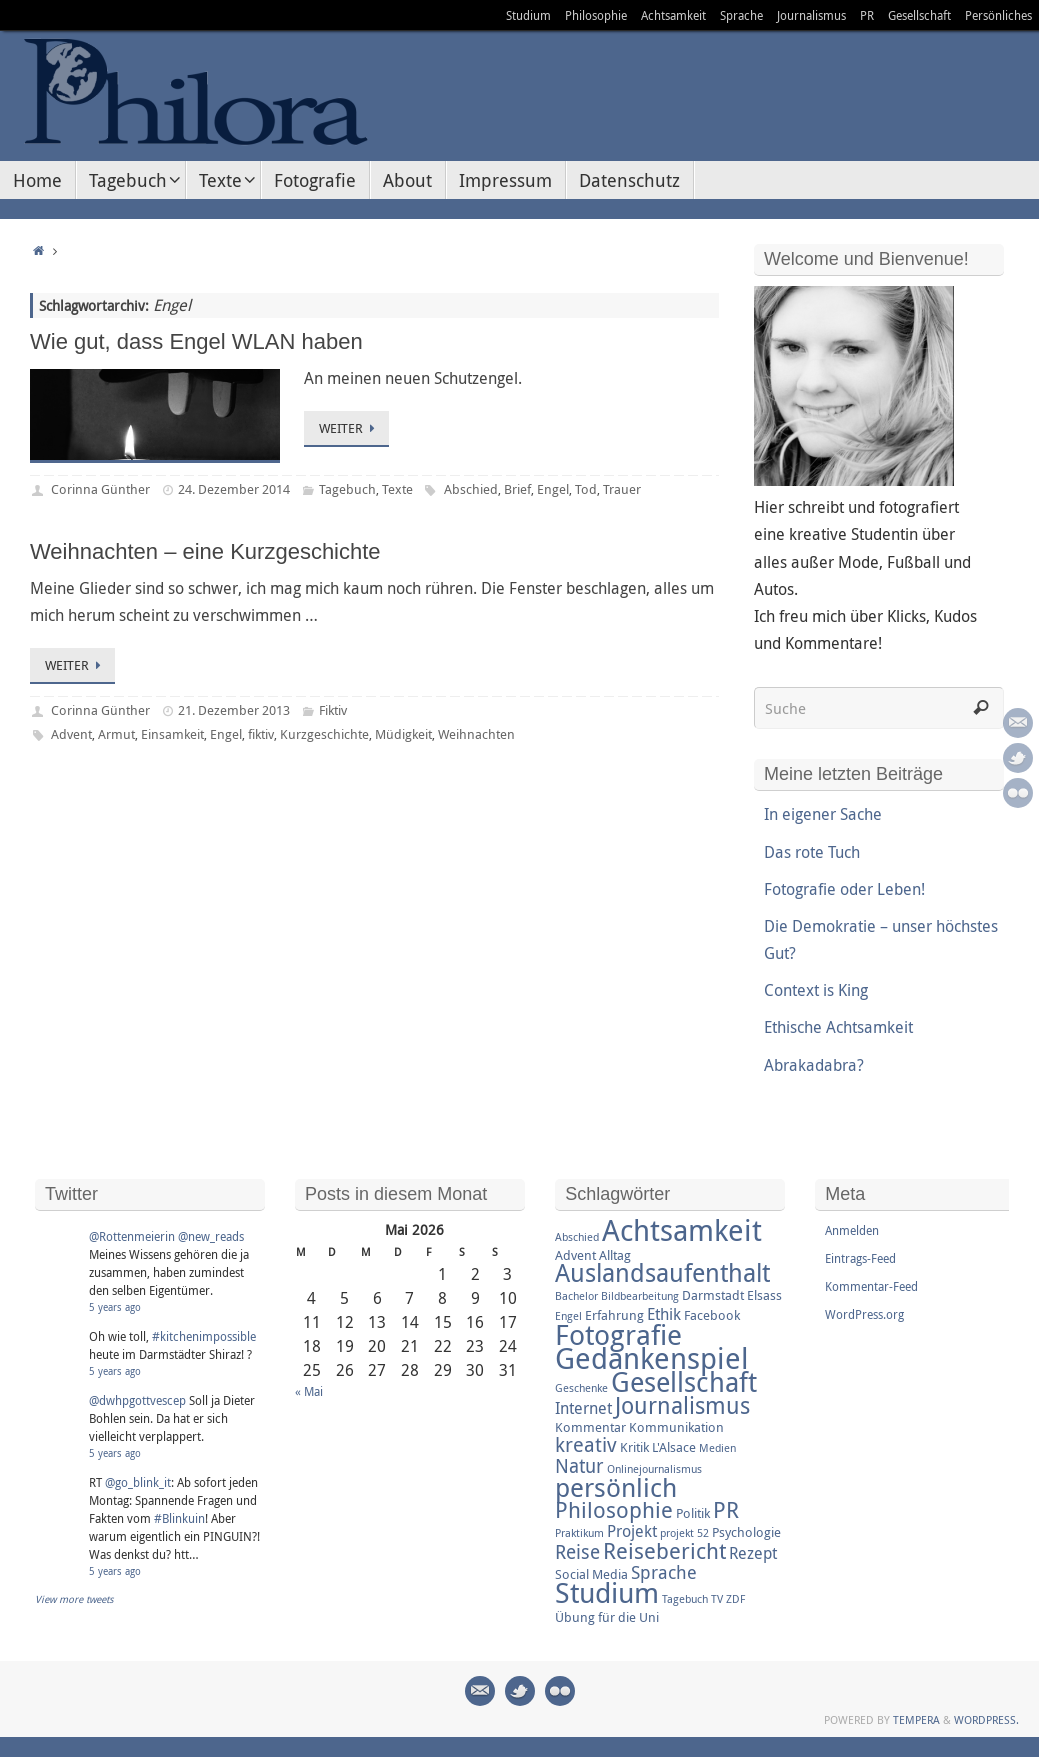 Image resolution: width=1039 pixels, height=1757 pixels. What do you see at coordinates (137, 1400) in the screenshot?
I see `@dwhpgottvescep` at bounding box center [137, 1400].